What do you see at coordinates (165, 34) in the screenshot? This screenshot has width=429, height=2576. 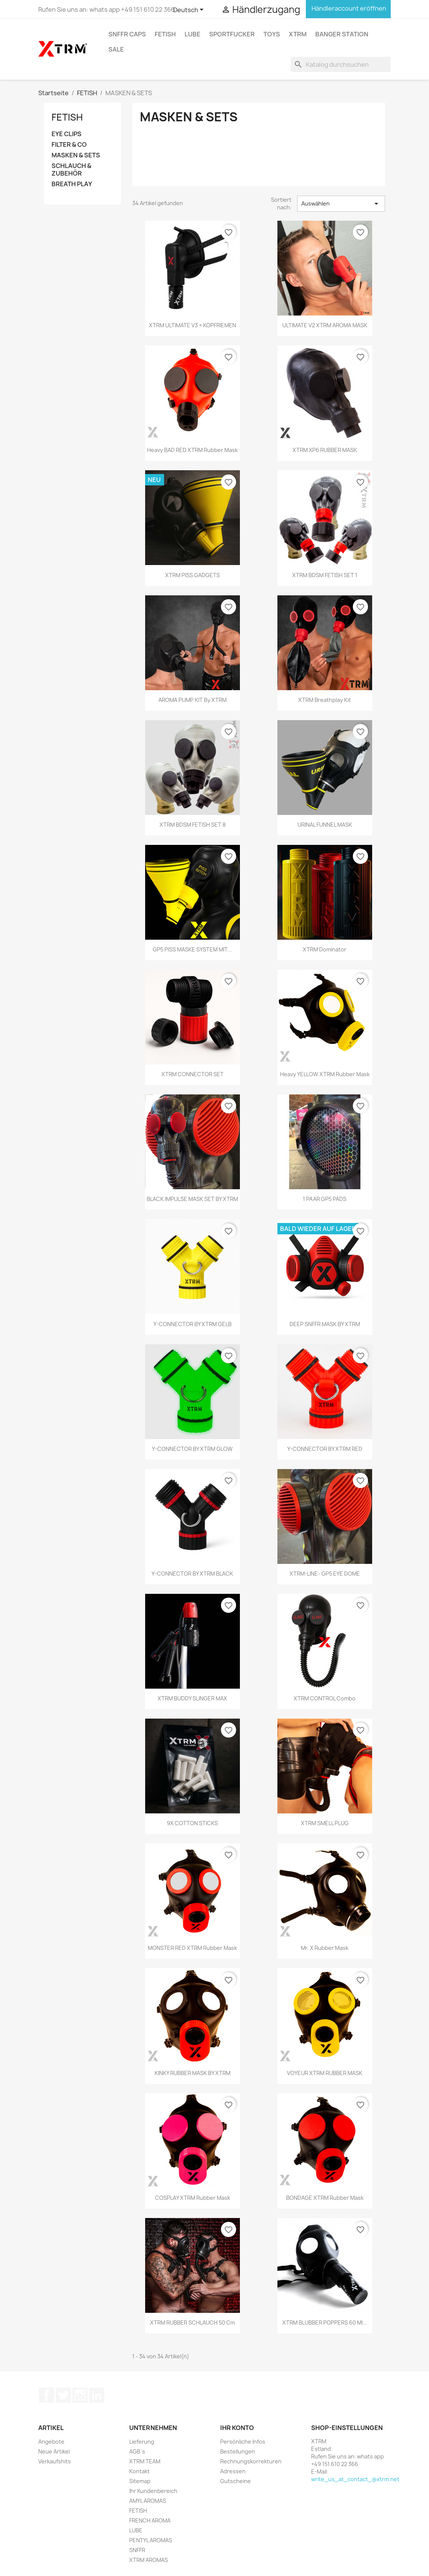 I see `FETISH` at bounding box center [165, 34].